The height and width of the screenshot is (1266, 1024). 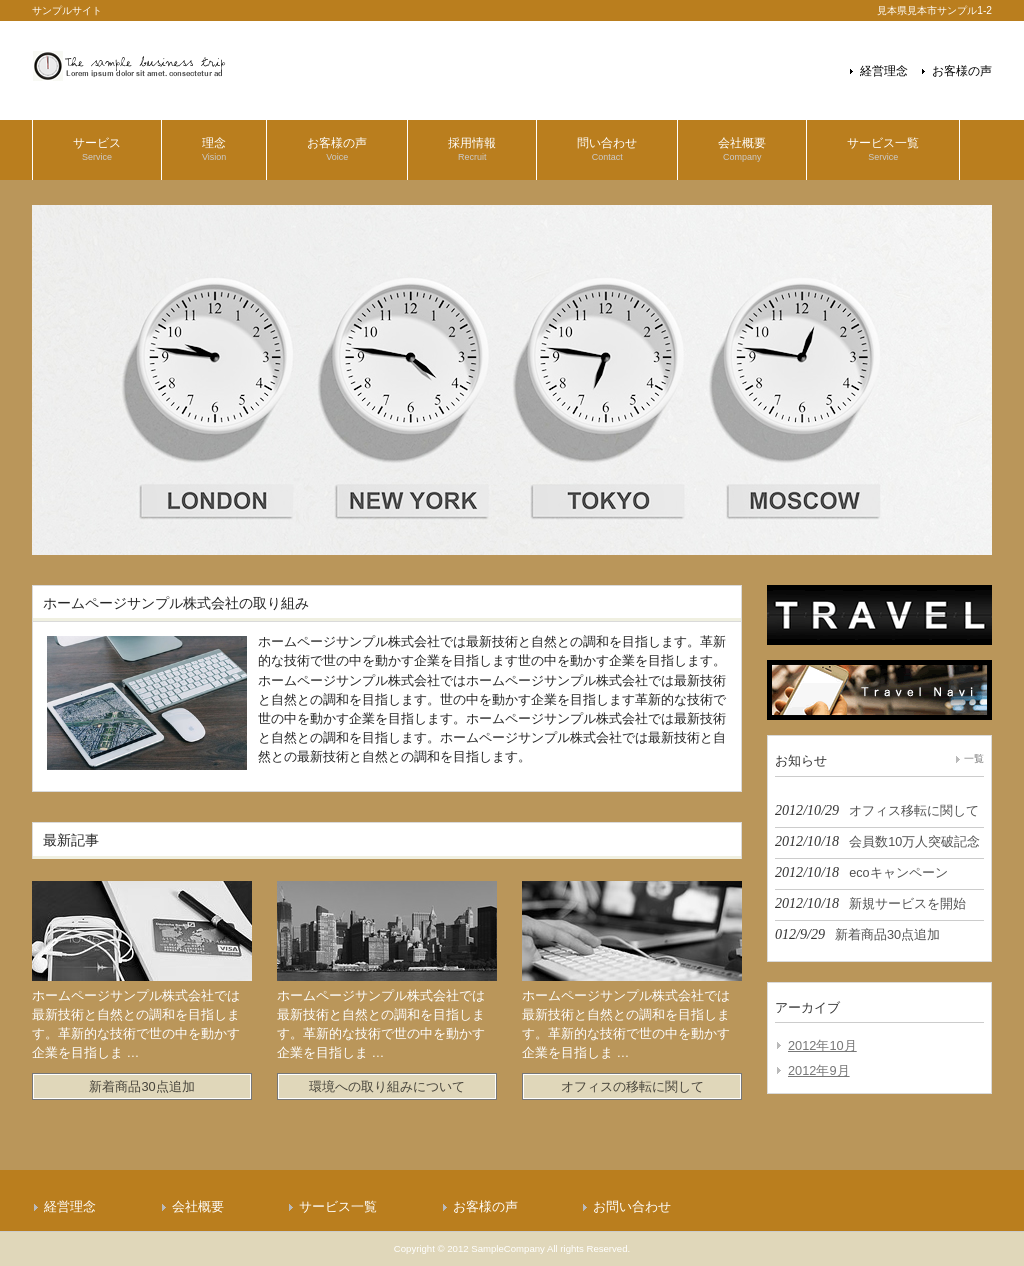 I want to click on 2012年10月, so click(x=822, y=1045).